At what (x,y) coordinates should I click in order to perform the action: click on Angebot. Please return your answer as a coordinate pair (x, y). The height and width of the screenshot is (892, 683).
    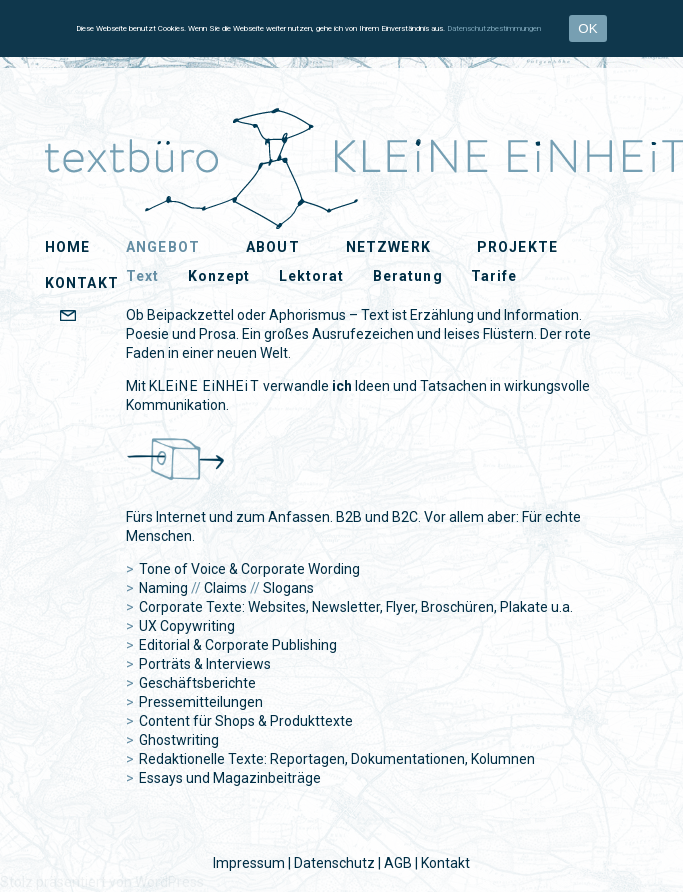
    Looking at the image, I should click on (163, 247).